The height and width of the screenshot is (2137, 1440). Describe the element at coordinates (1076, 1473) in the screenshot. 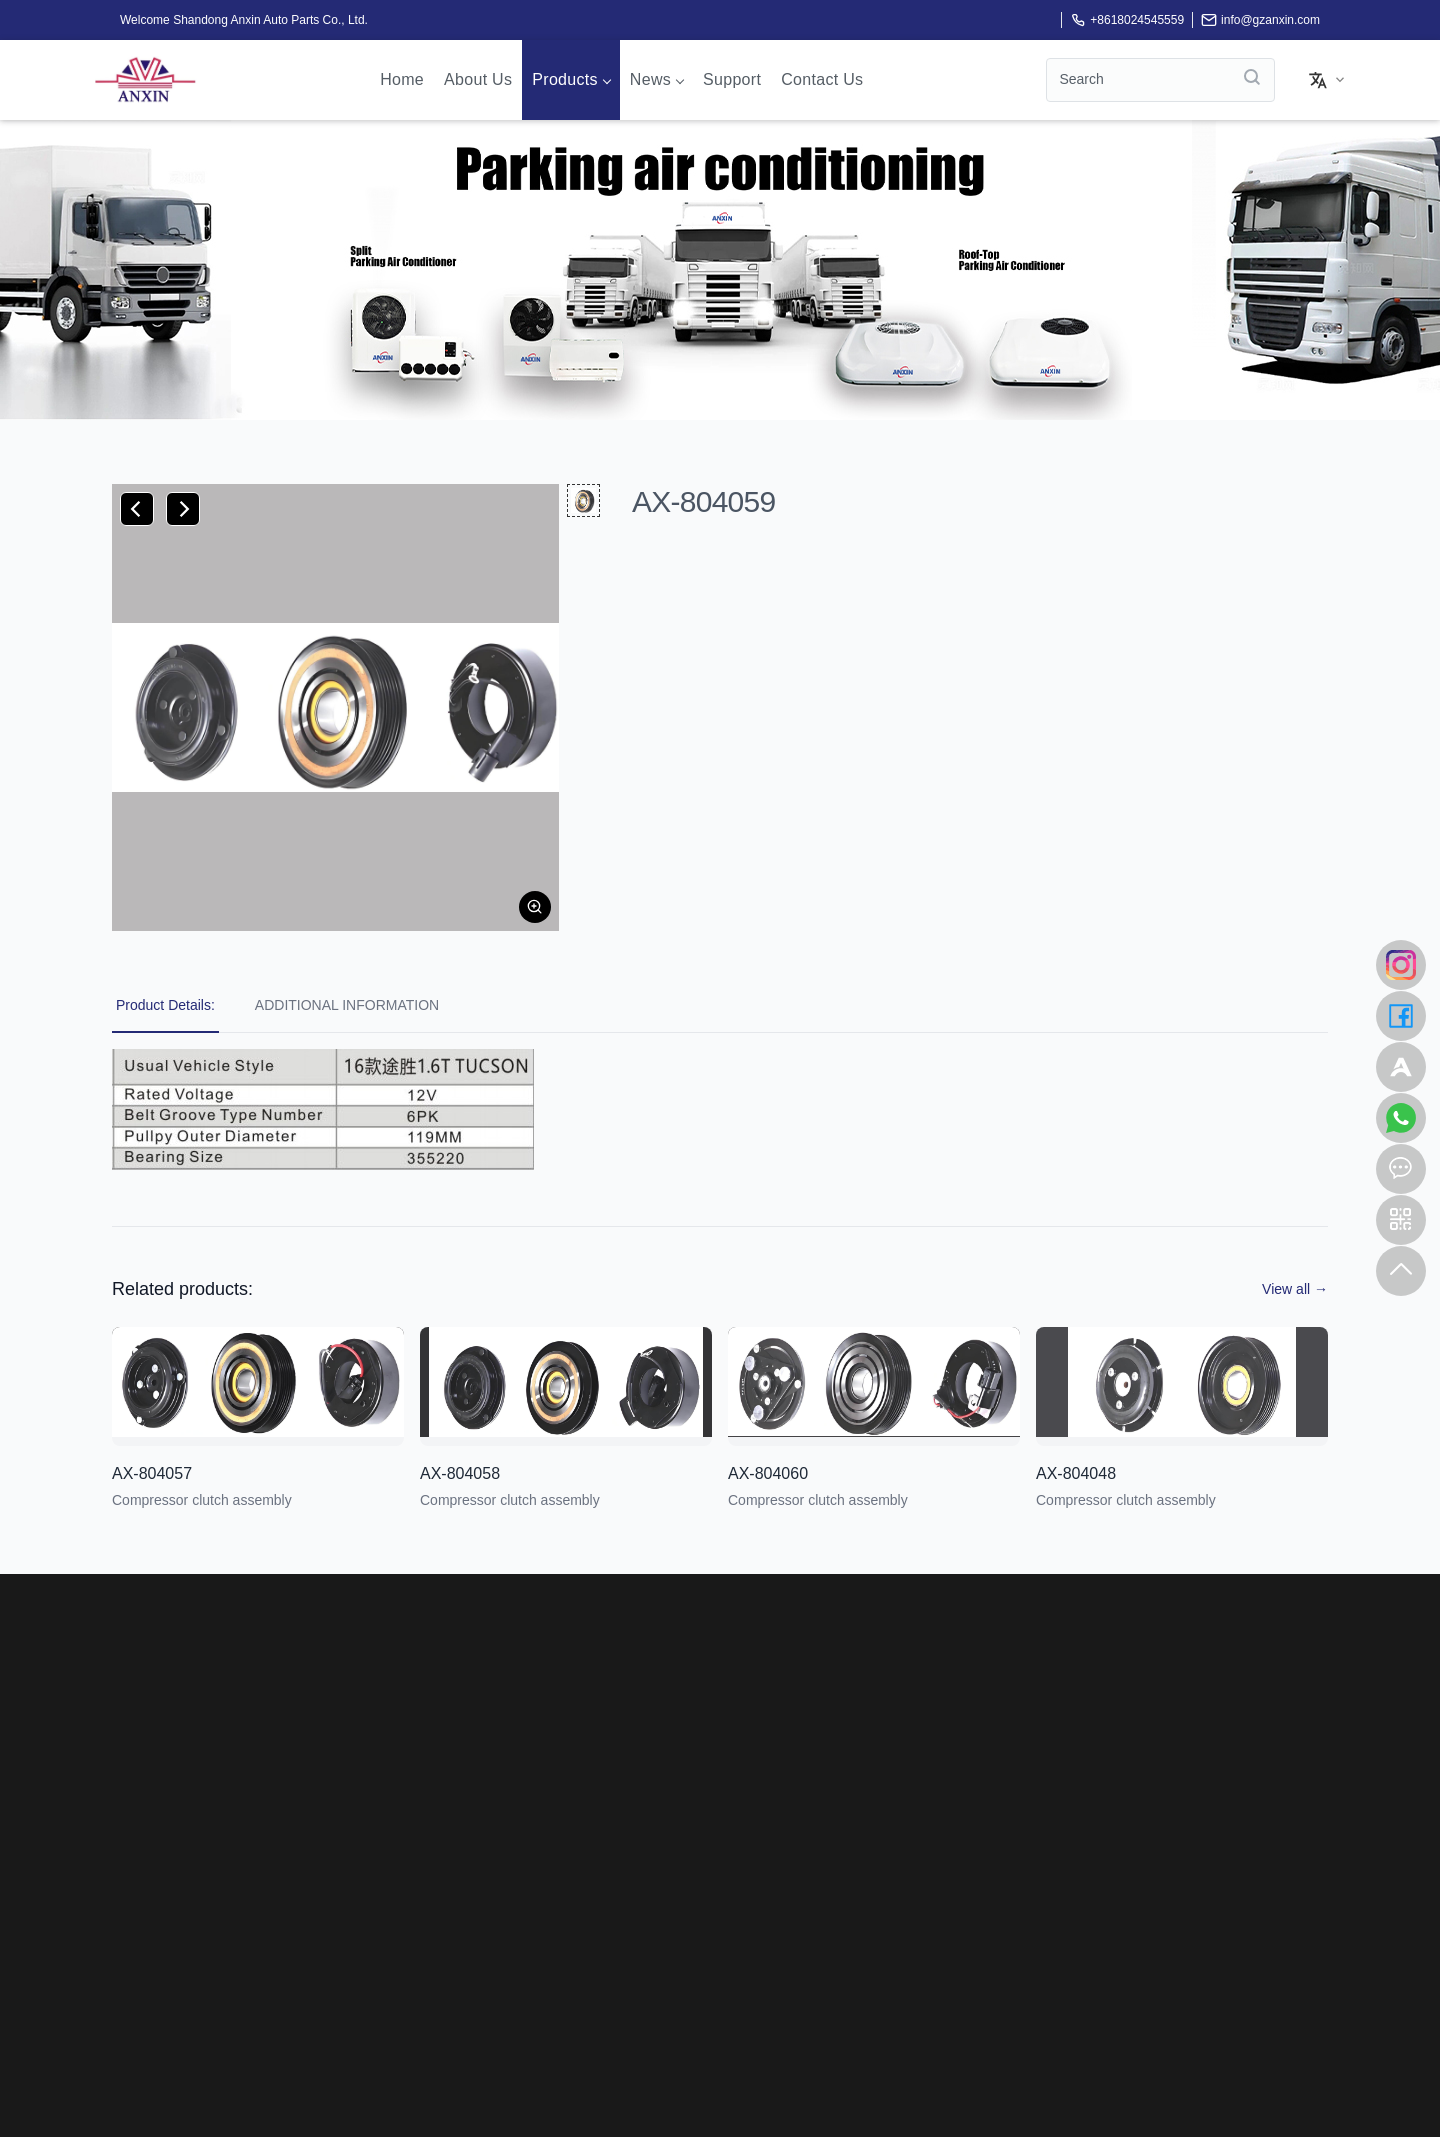

I see `AX-804048` at that location.